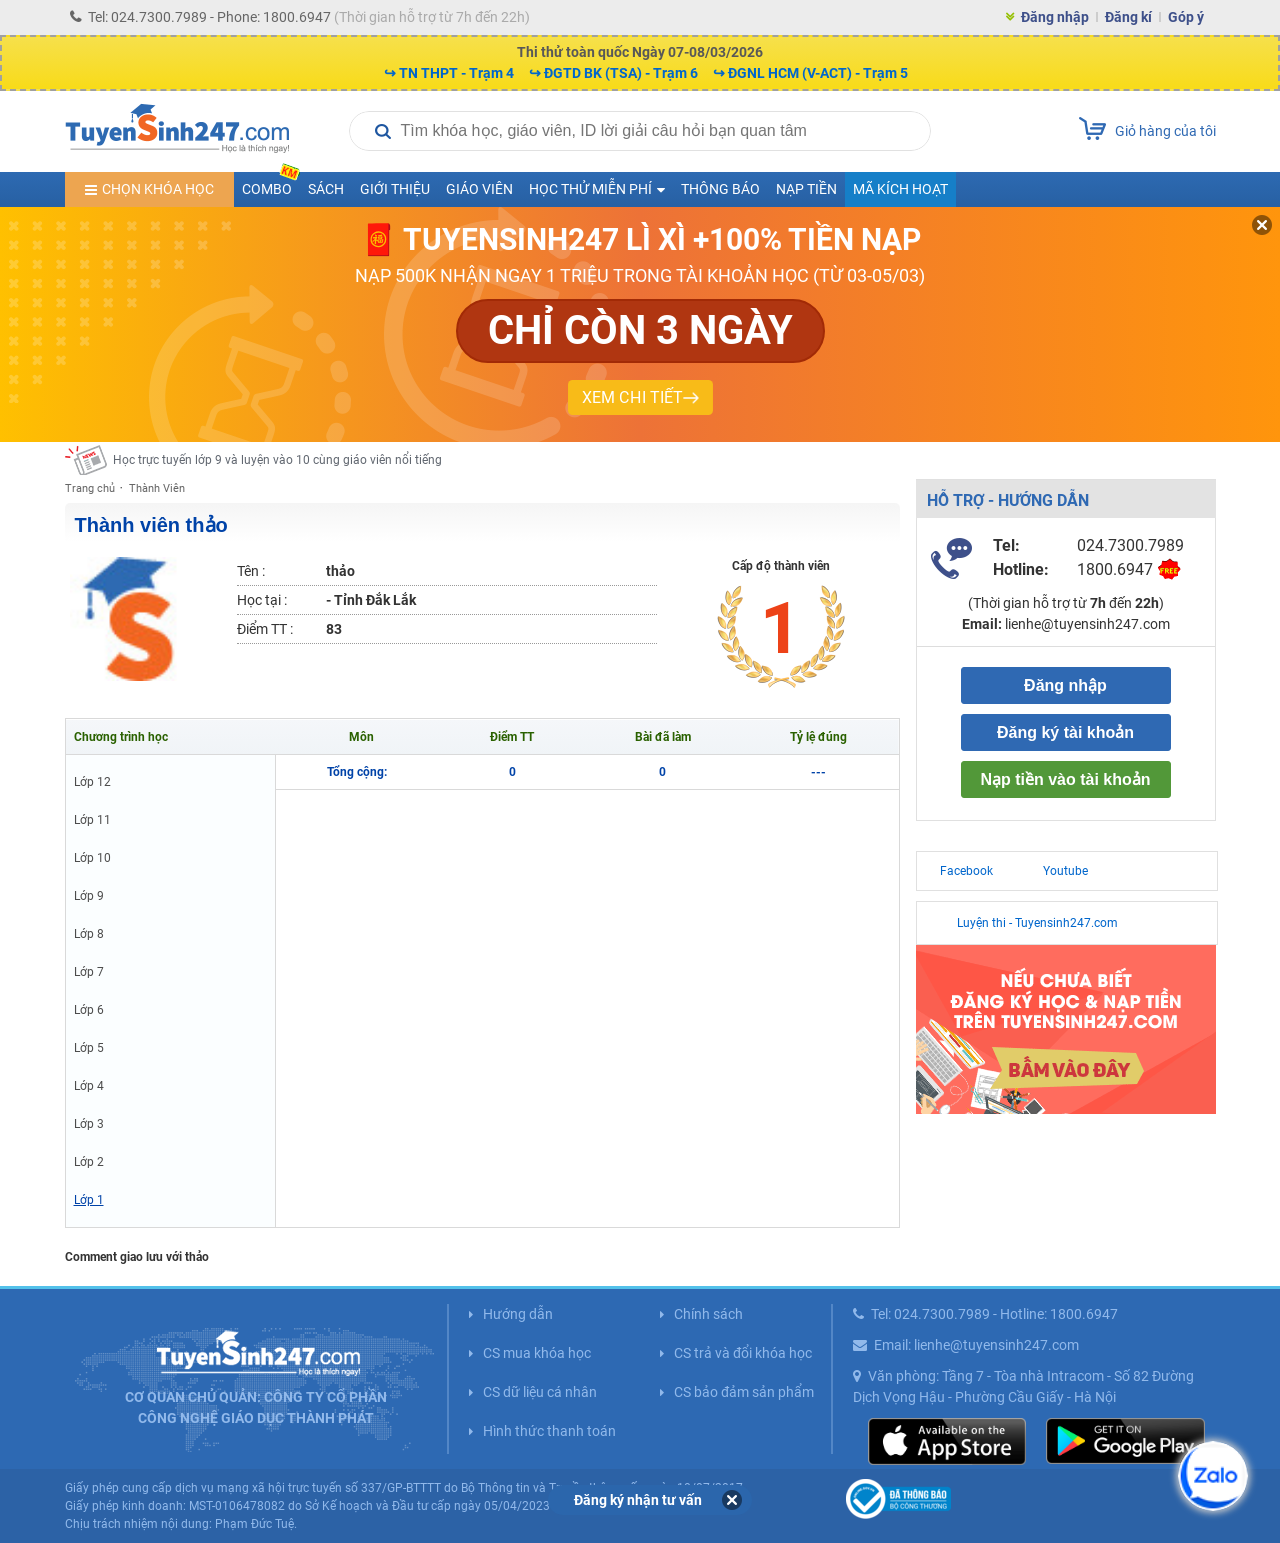 The image size is (1280, 1543). What do you see at coordinates (1186, 17) in the screenshot?
I see `Góp ý` at bounding box center [1186, 17].